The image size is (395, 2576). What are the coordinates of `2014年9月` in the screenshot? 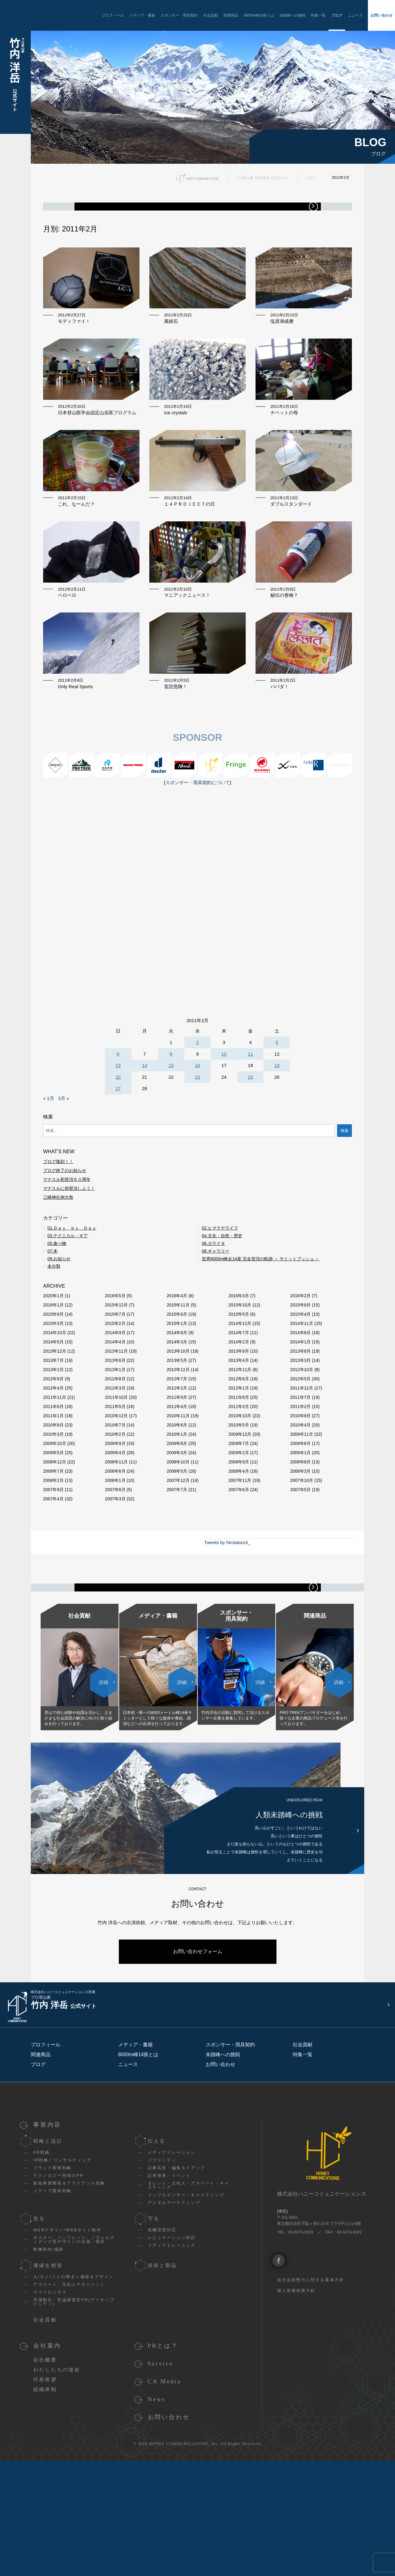 It's located at (115, 1405).